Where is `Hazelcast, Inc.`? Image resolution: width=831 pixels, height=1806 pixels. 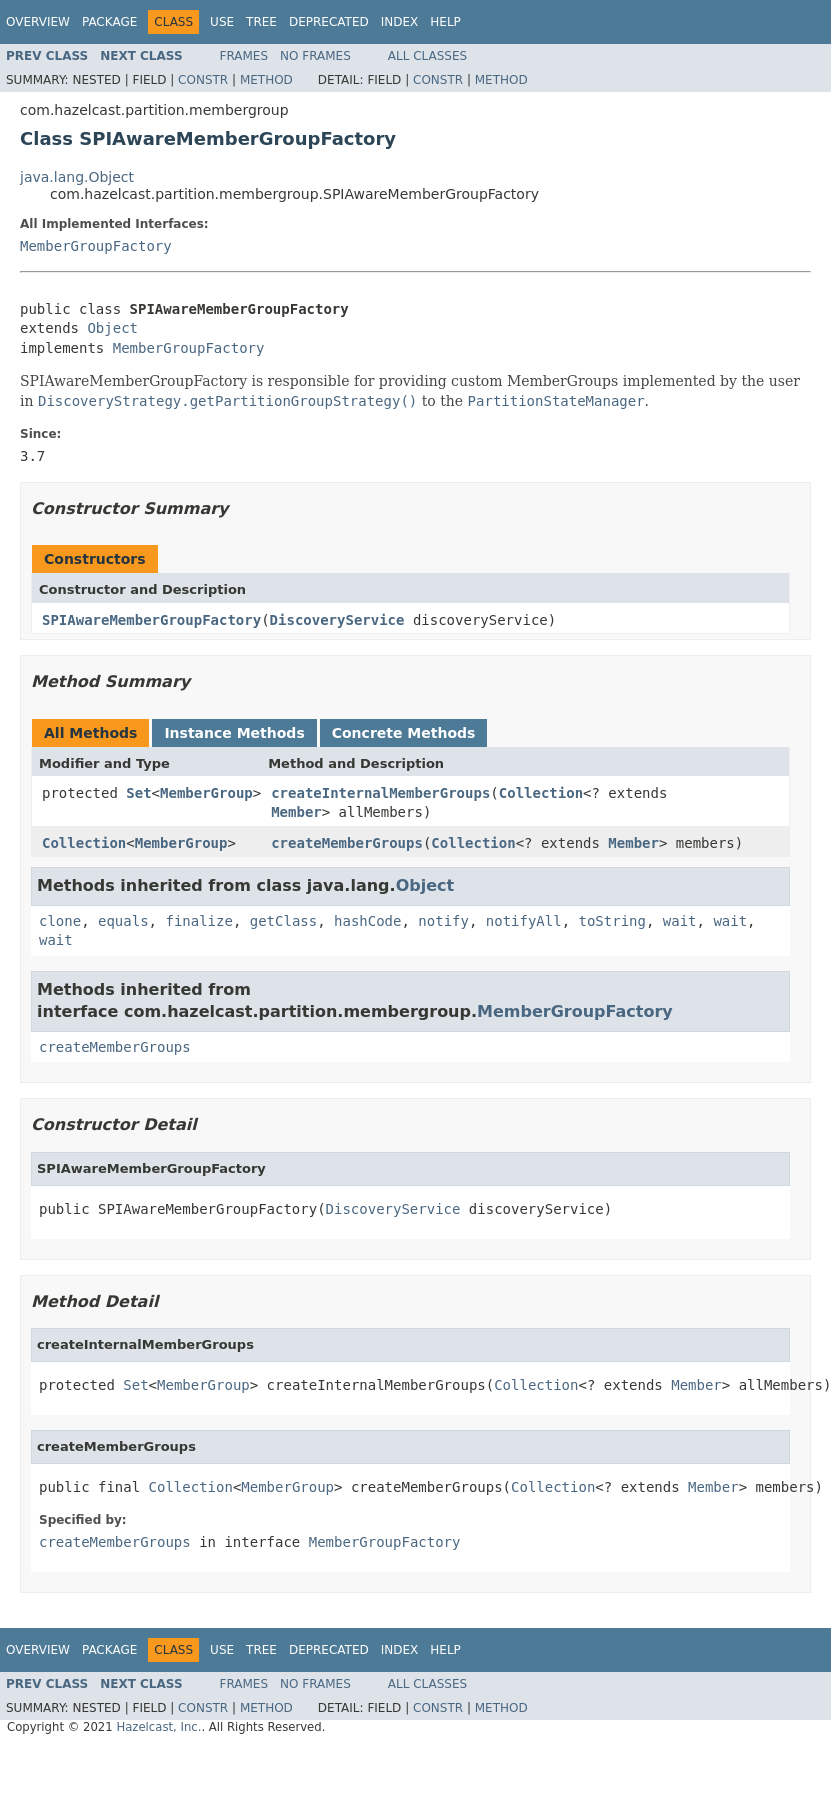
Hazelcast, Inc. is located at coordinates (158, 1727).